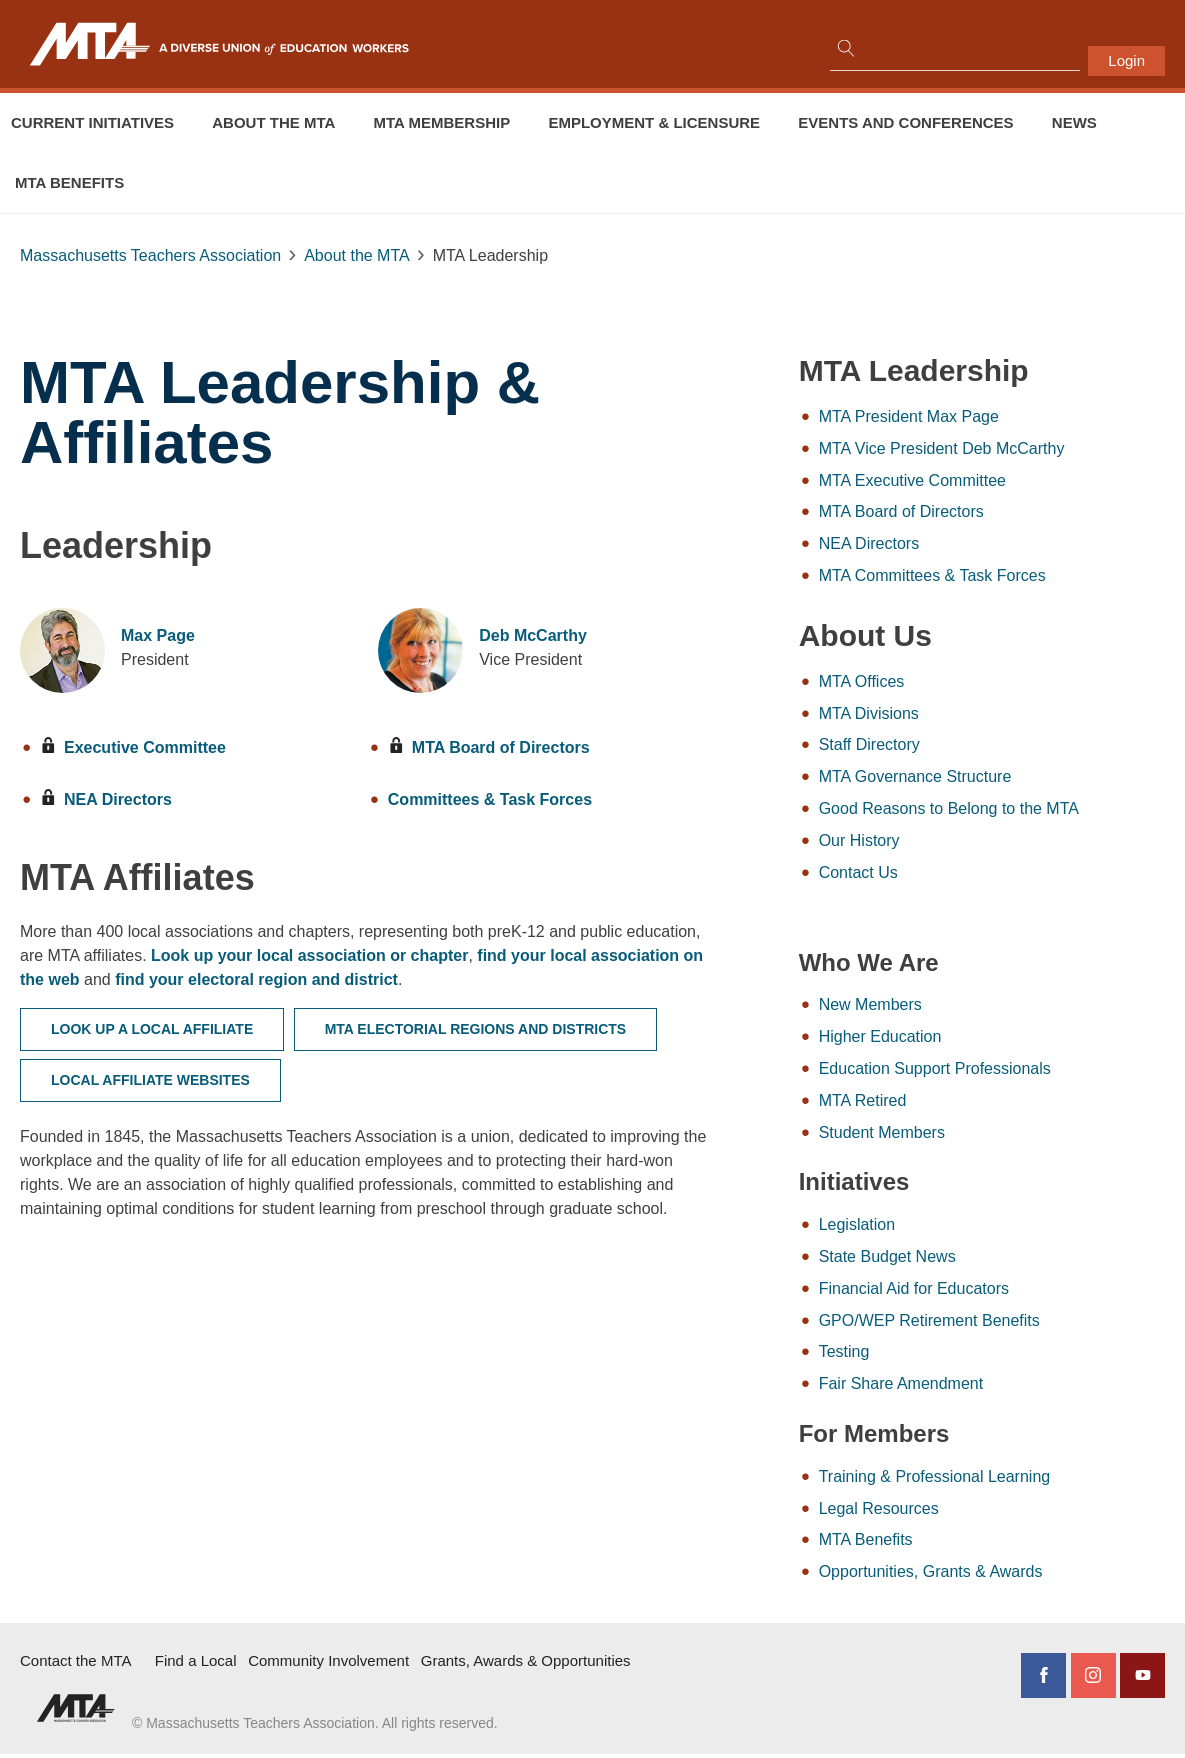 This screenshot has height=1758, width=1185. I want to click on Grants, Awards & Opportunities, so click(526, 1665).